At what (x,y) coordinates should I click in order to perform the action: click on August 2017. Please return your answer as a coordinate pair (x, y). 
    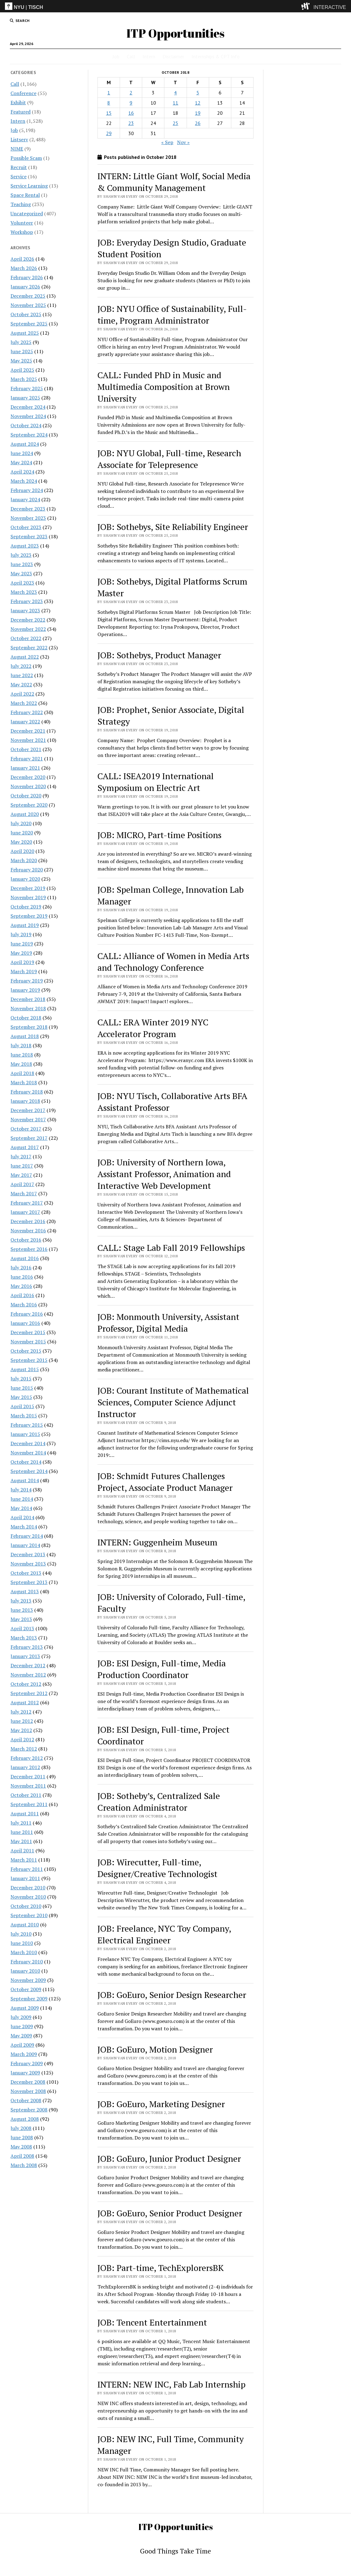
    Looking at the image, I should click on (24, 1147).